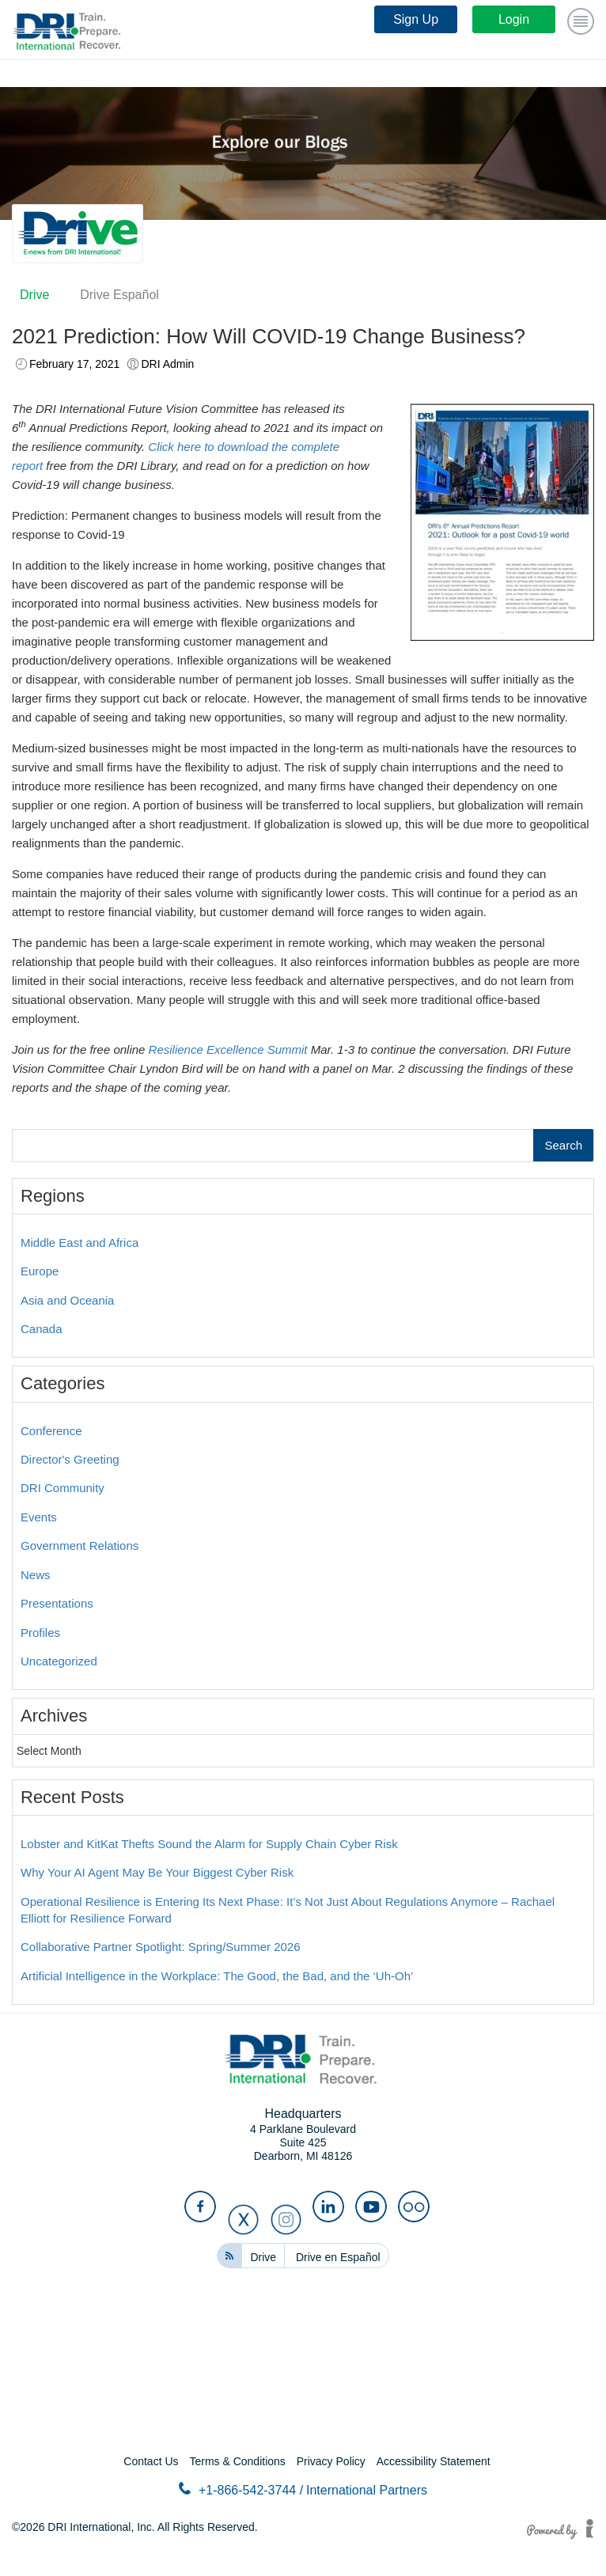  I want to click on Drive, so click(34, 294).